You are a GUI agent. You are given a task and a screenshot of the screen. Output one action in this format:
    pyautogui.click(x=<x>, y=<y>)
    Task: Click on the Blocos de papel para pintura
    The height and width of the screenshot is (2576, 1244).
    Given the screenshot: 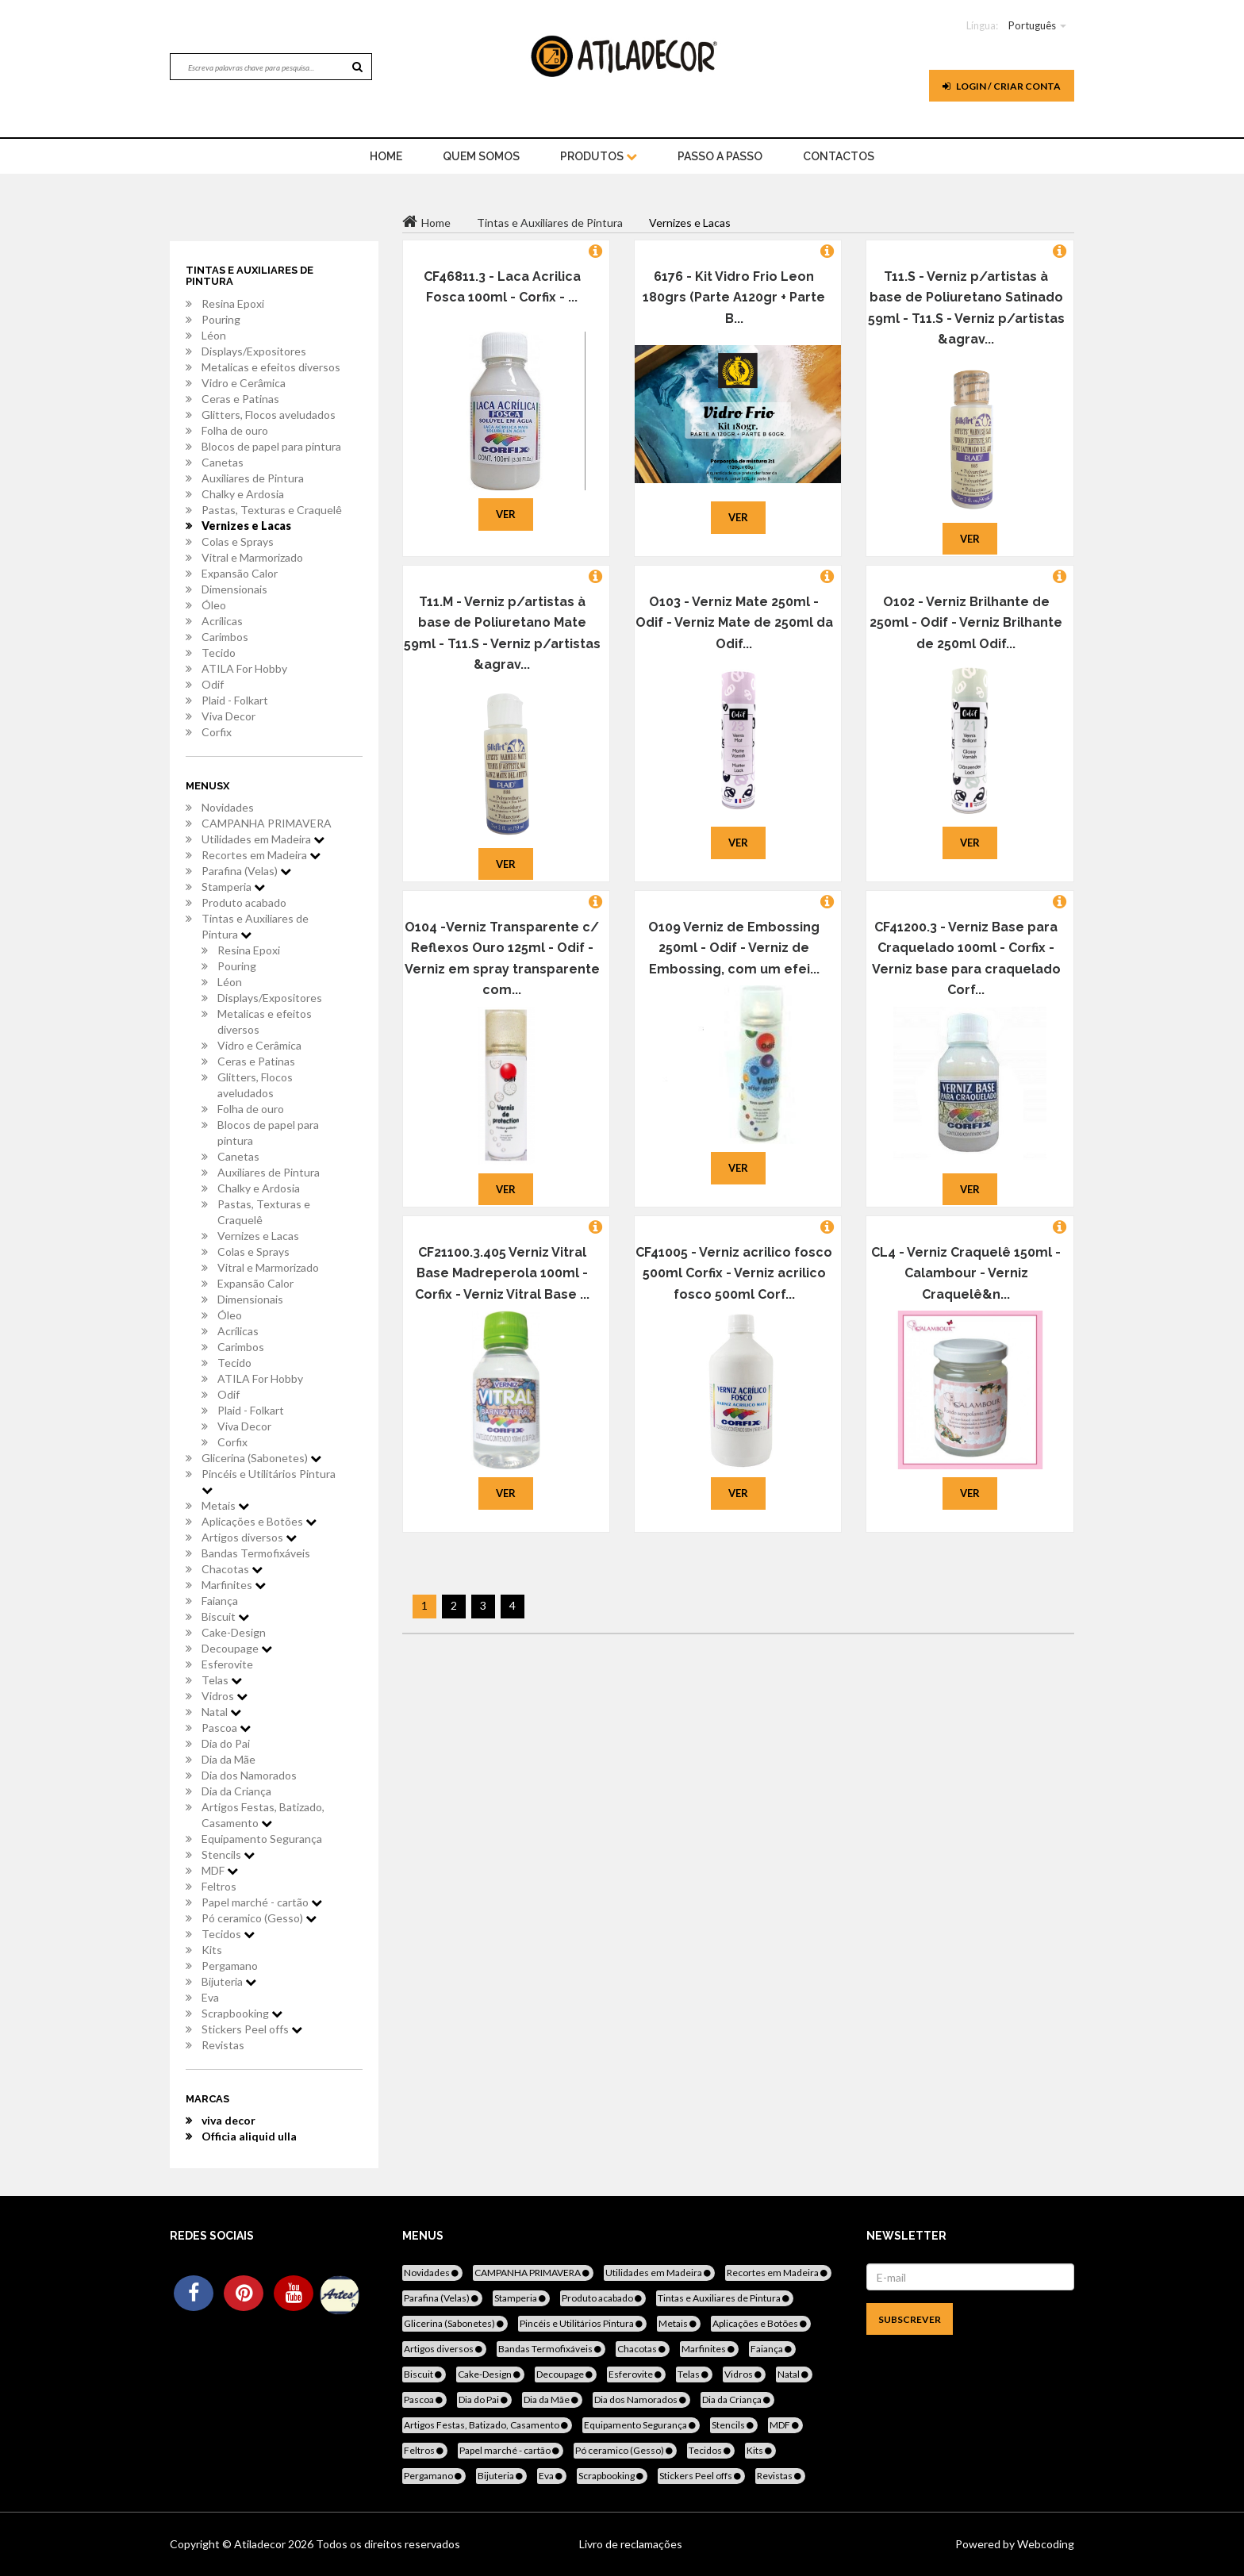 What is the action you would take?
    pyautogui.click(x=271, y=446)
    